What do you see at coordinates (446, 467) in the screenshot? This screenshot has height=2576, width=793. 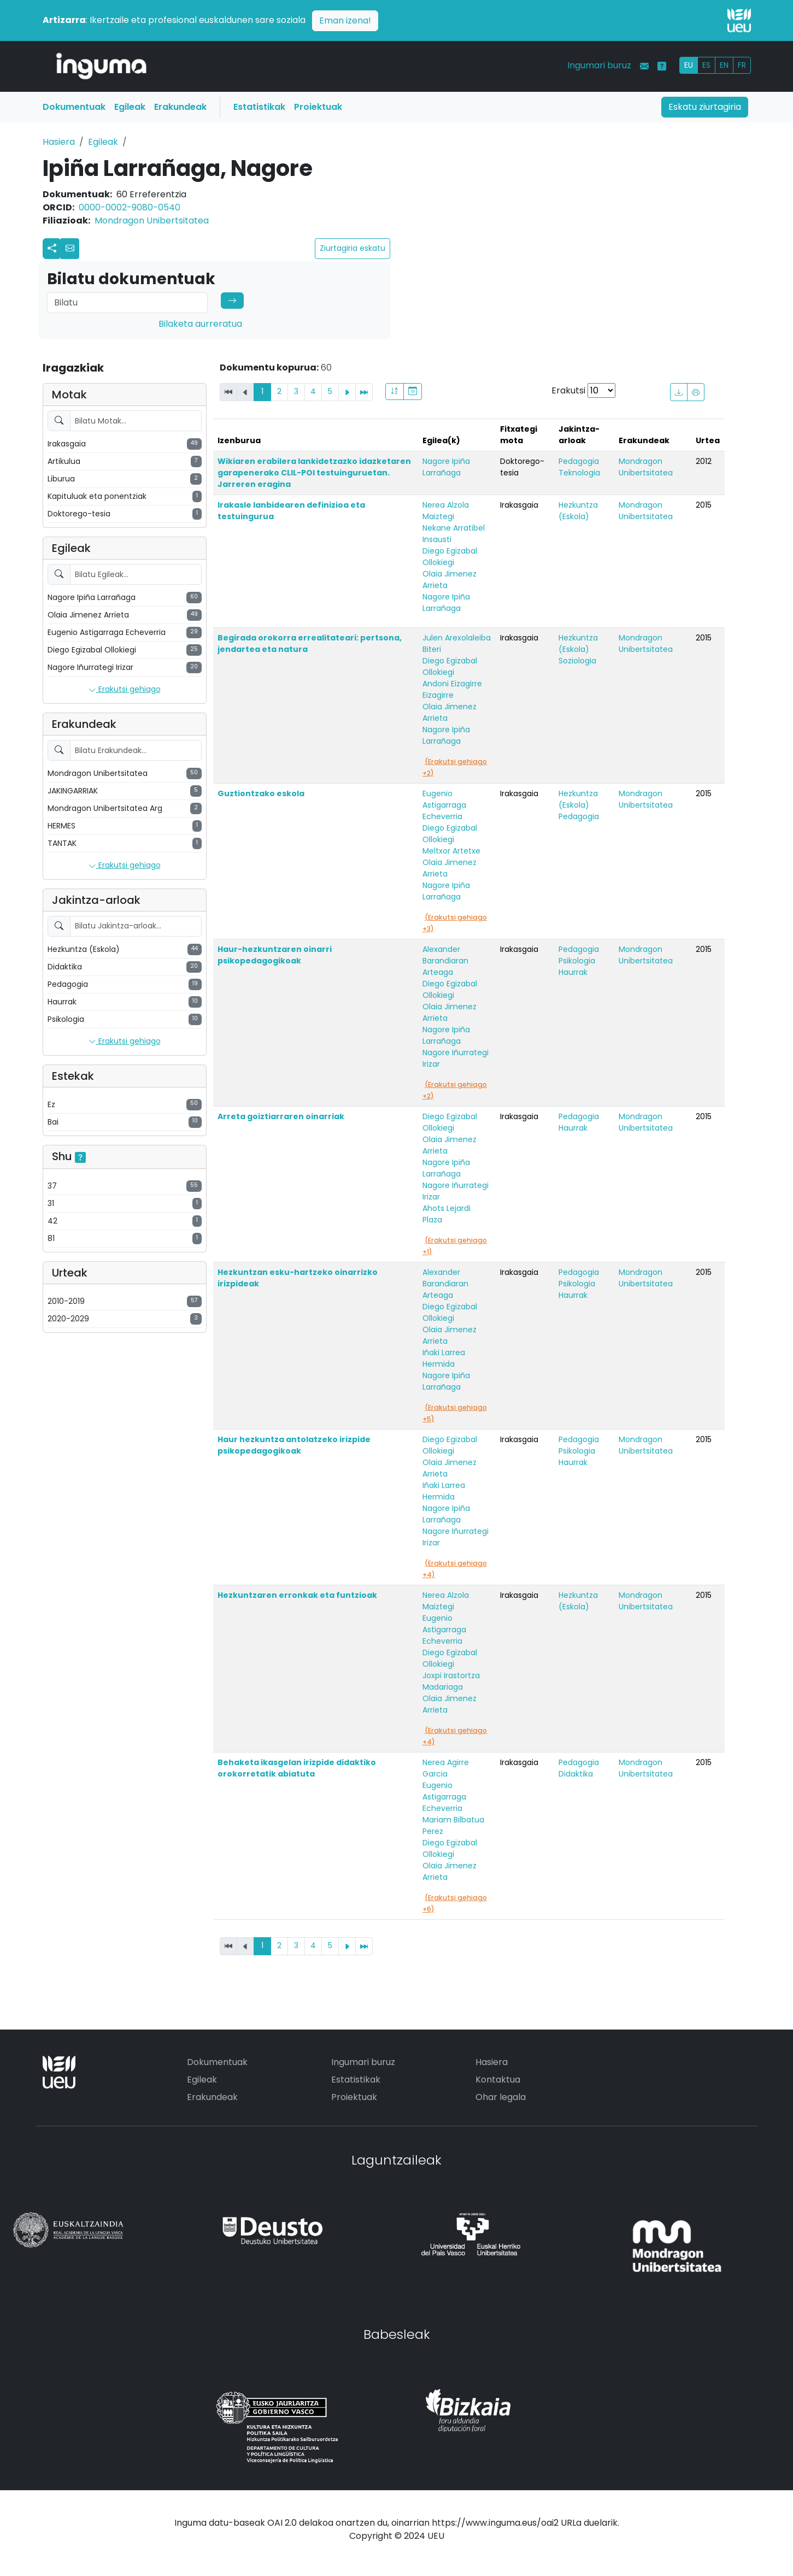 I see `Nagore Ipiña Larrañaga` at bounding box center [446, 467].